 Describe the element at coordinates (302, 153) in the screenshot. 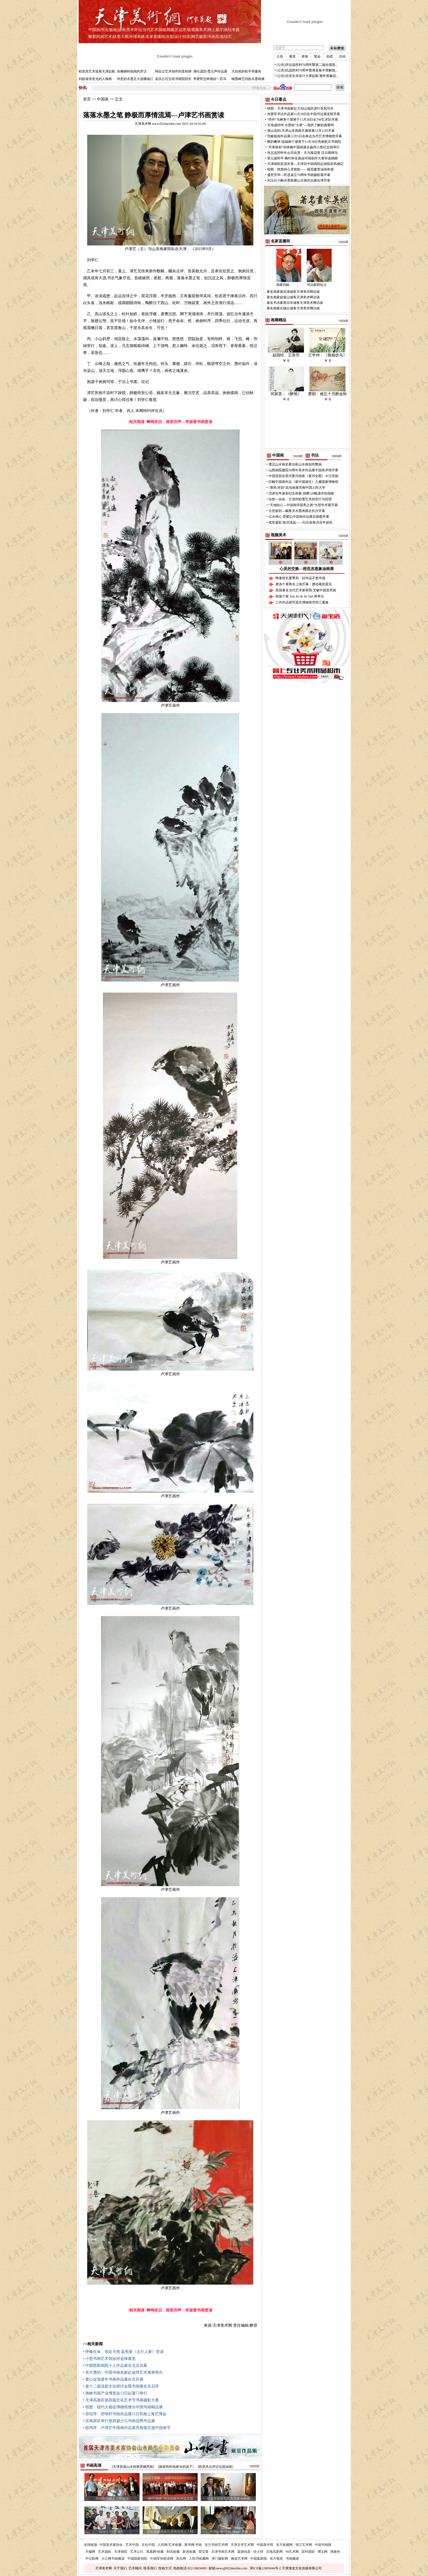

I see `张志连丙申年台历欣赏：月月嗅花香 日日闻啼鸟` at that location.